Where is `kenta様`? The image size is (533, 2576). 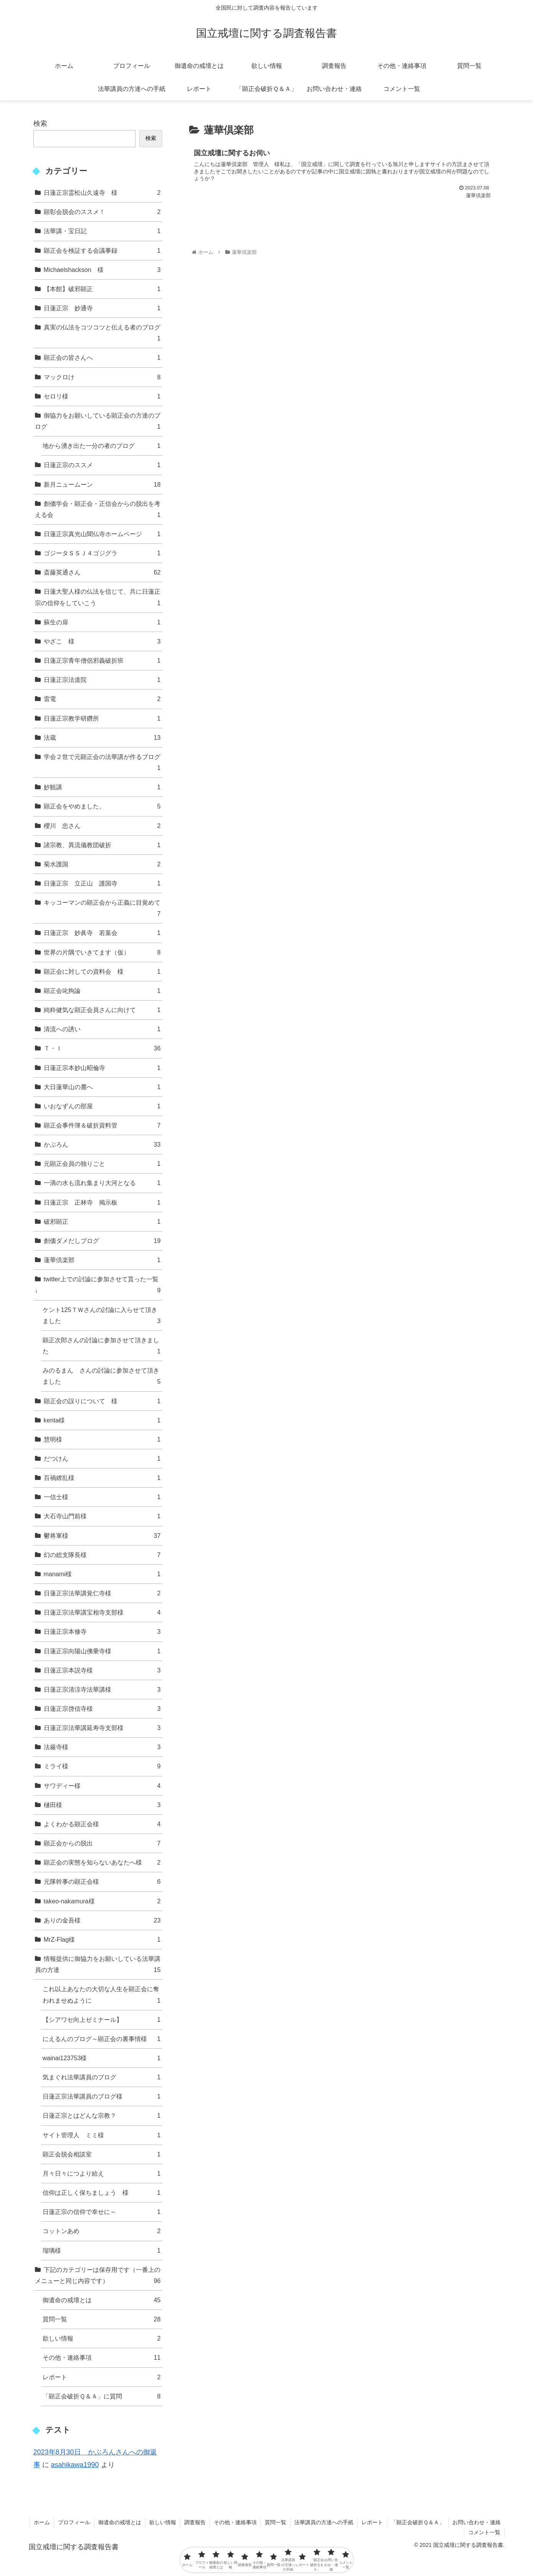 kenta様 is located at coordinates (102, 1420).